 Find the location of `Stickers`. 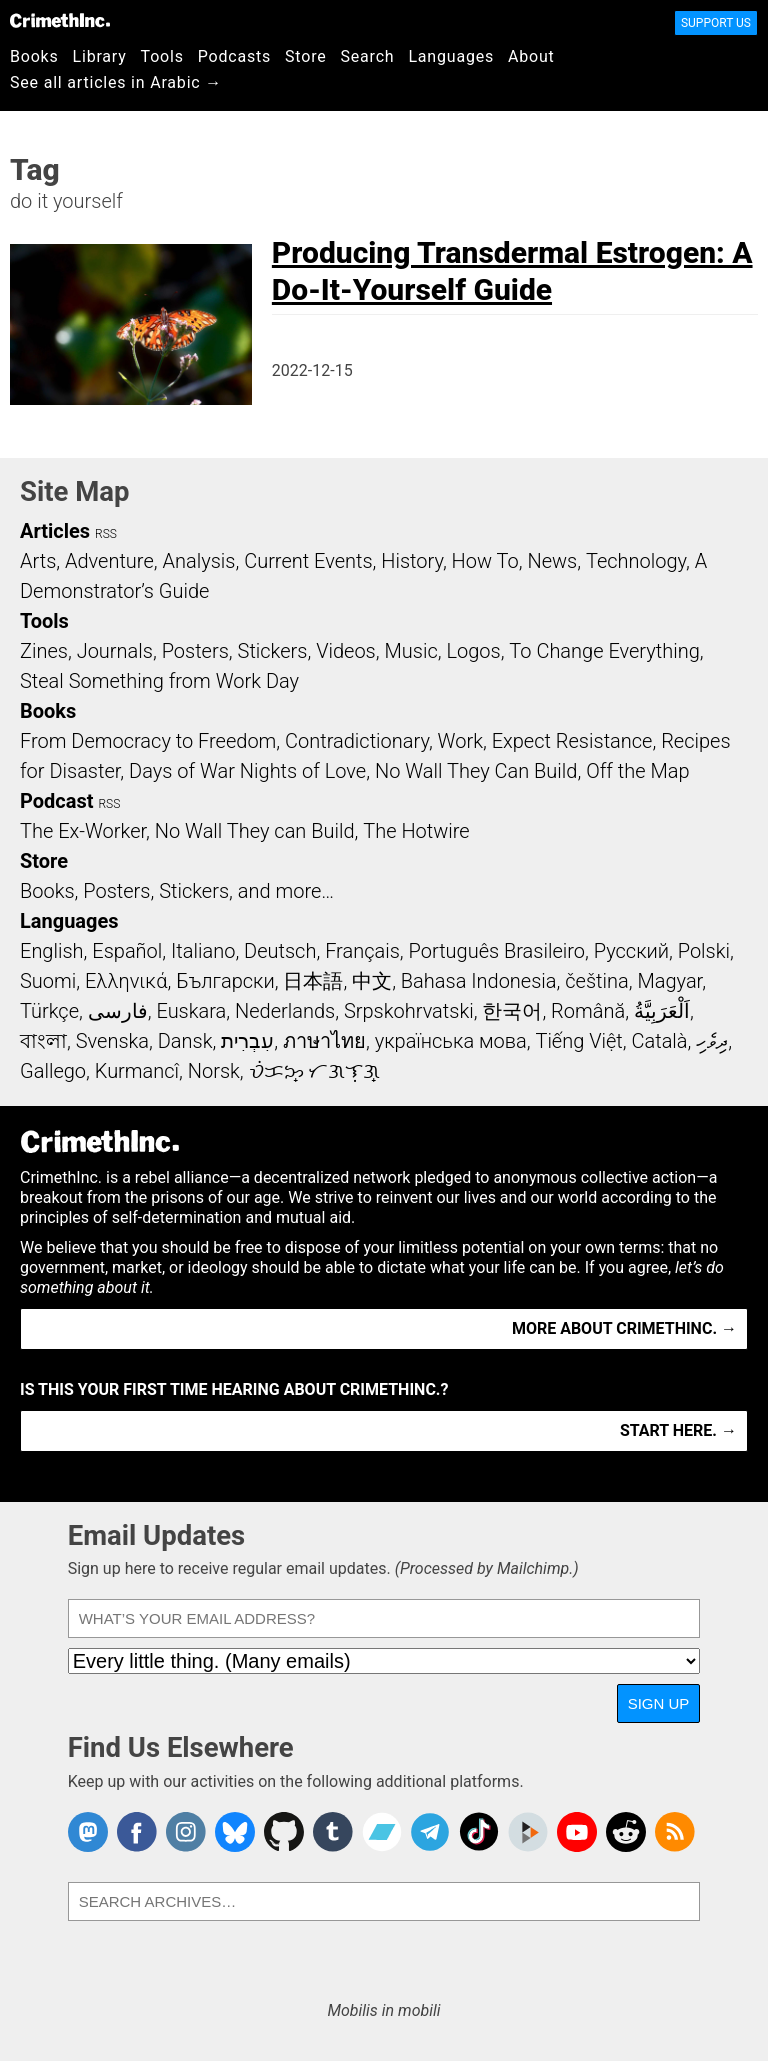

Stickers is located at coordinates (273, 651).